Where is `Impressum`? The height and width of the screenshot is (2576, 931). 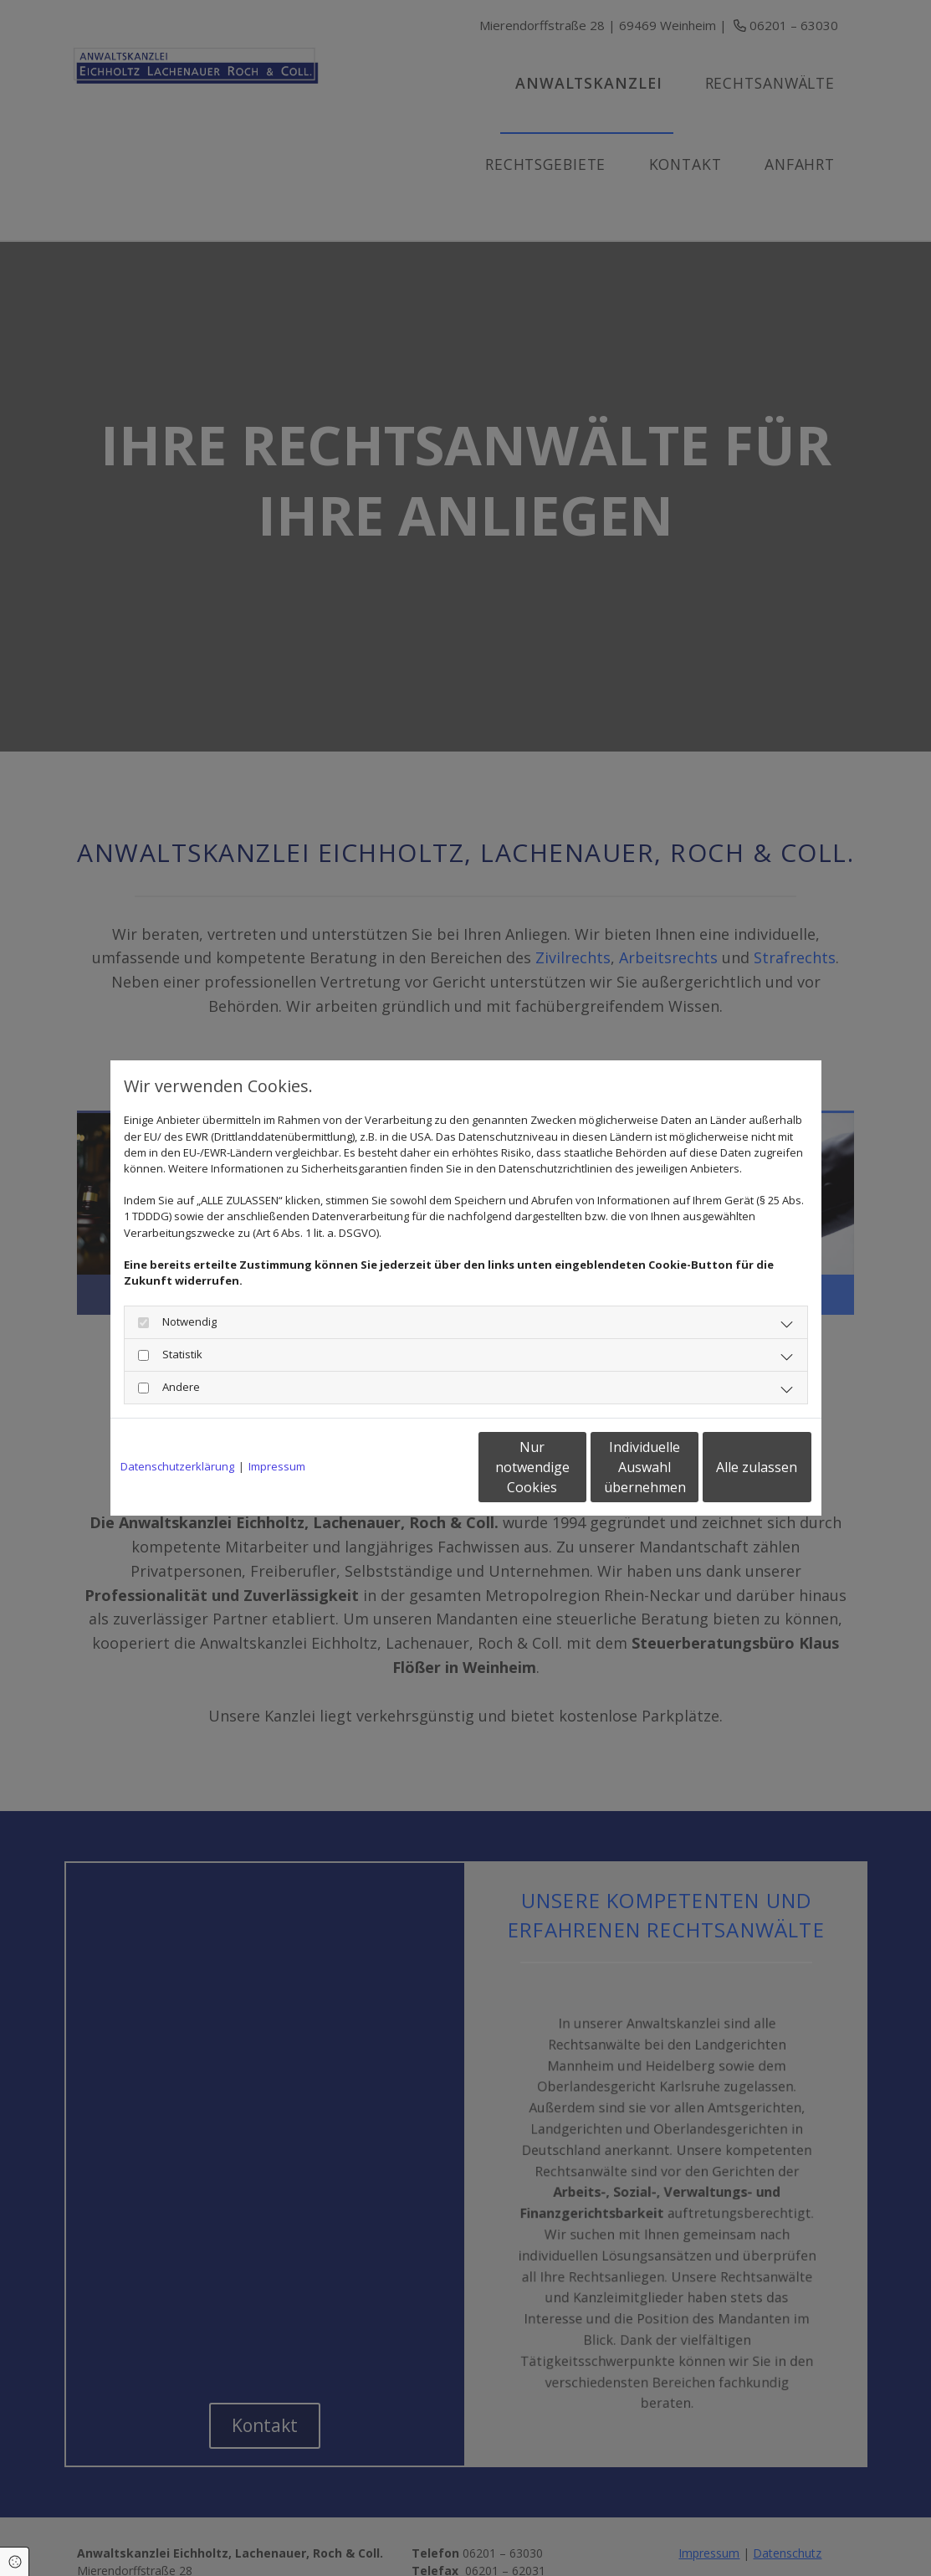
Impressum is located at coordinates (276, 1466).